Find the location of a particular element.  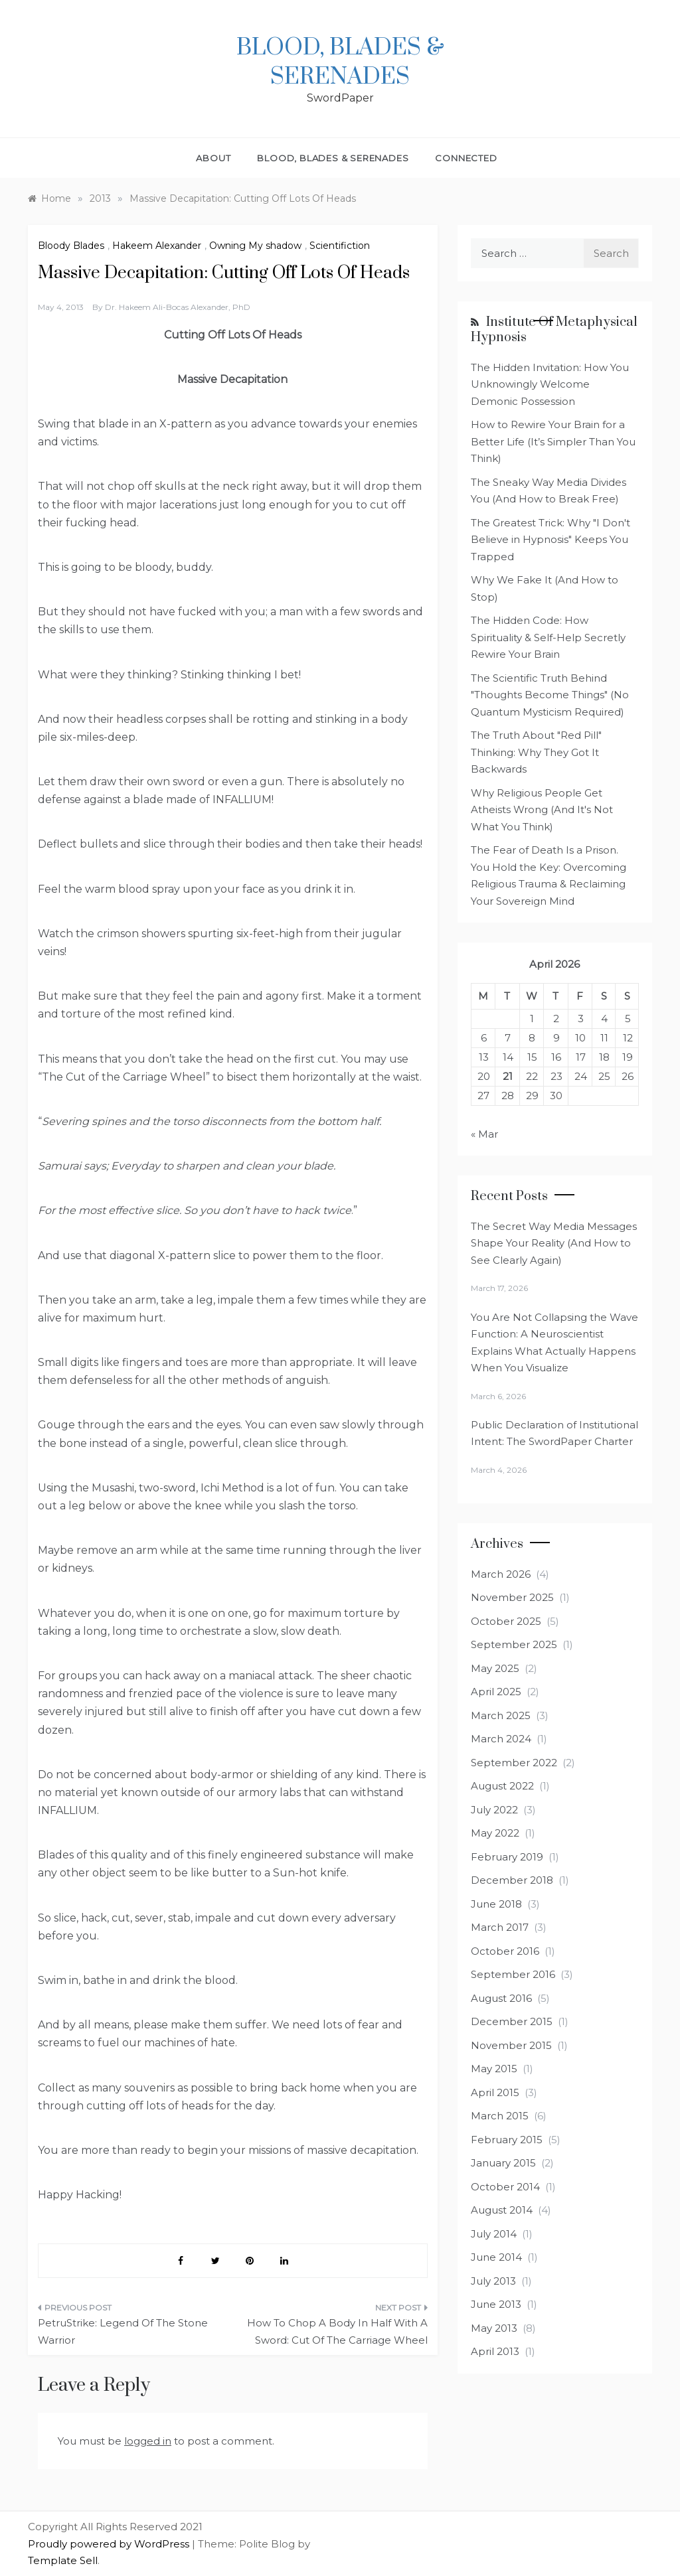

Template Sell is located at coordinates (63, 2560).